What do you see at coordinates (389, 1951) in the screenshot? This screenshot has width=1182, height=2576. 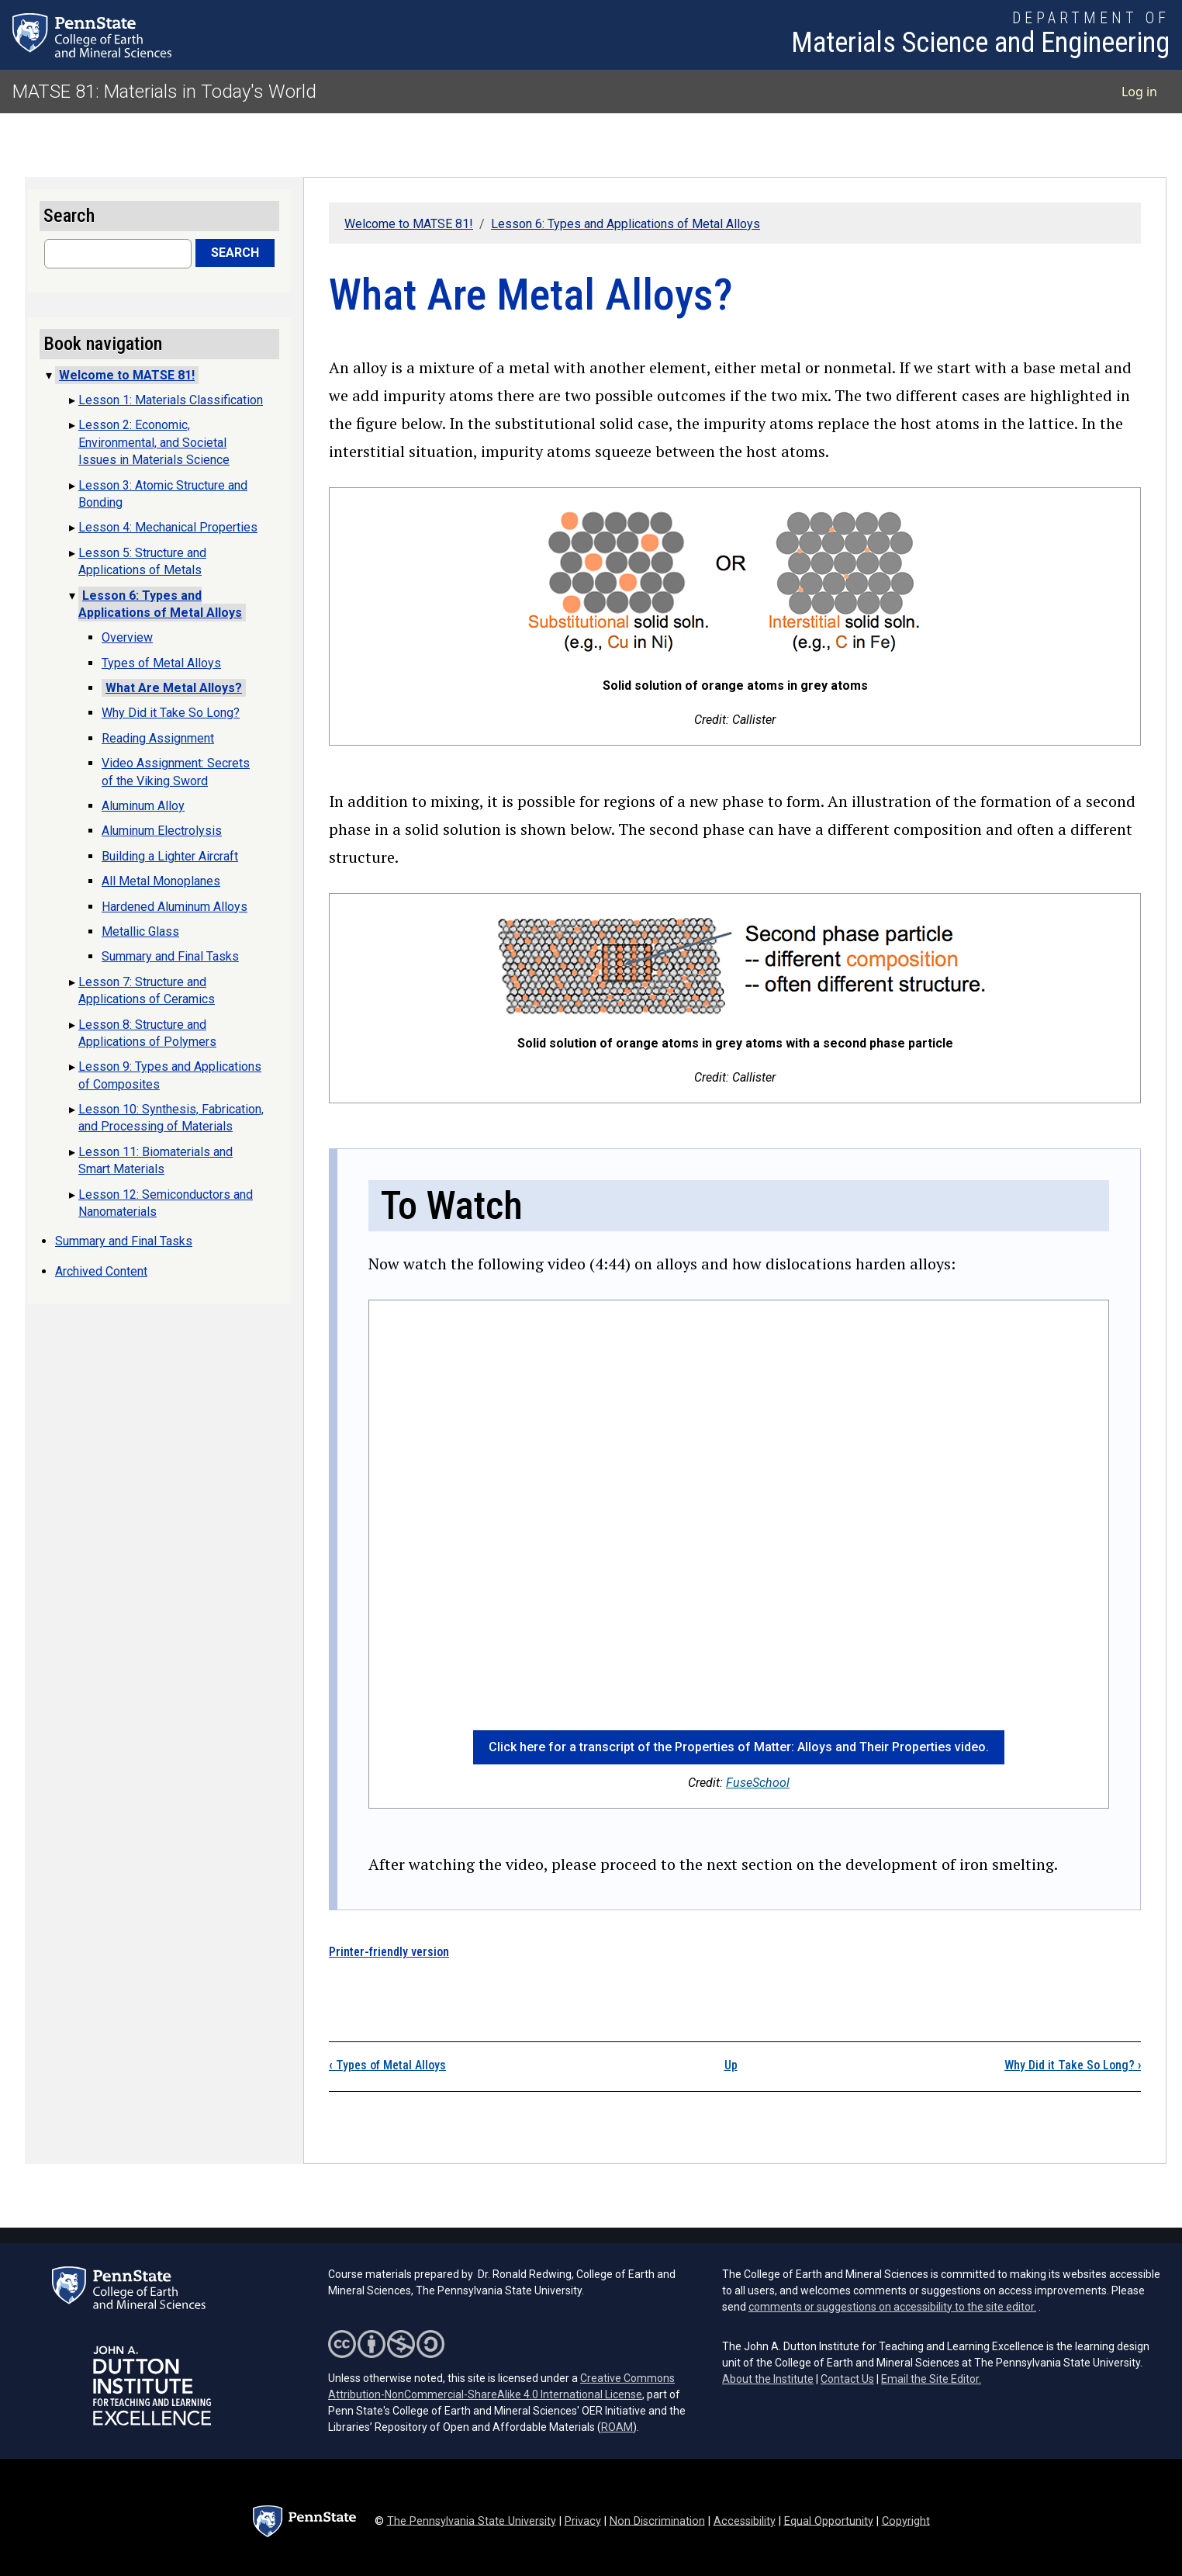 I see `Printer-friendly version` at bounding box center [389, 1951].